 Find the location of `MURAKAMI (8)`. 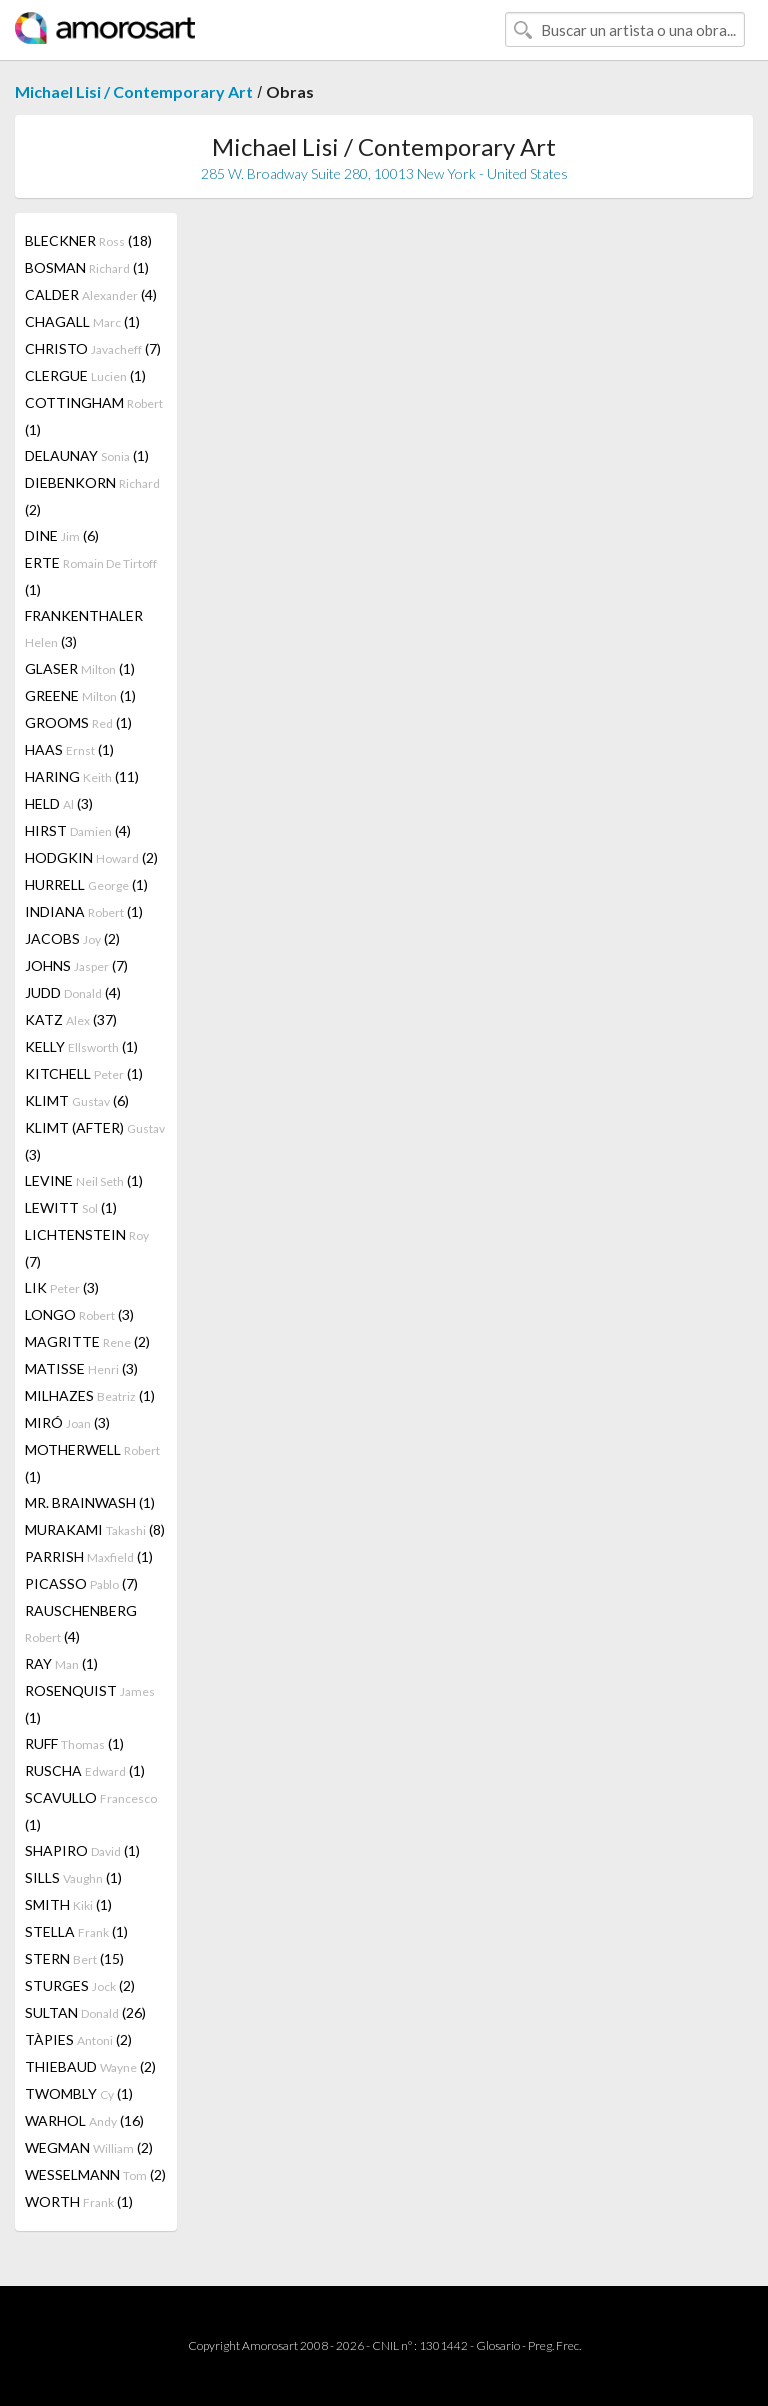

MURAKAMI (8) is located at coordinates (95, 1529).